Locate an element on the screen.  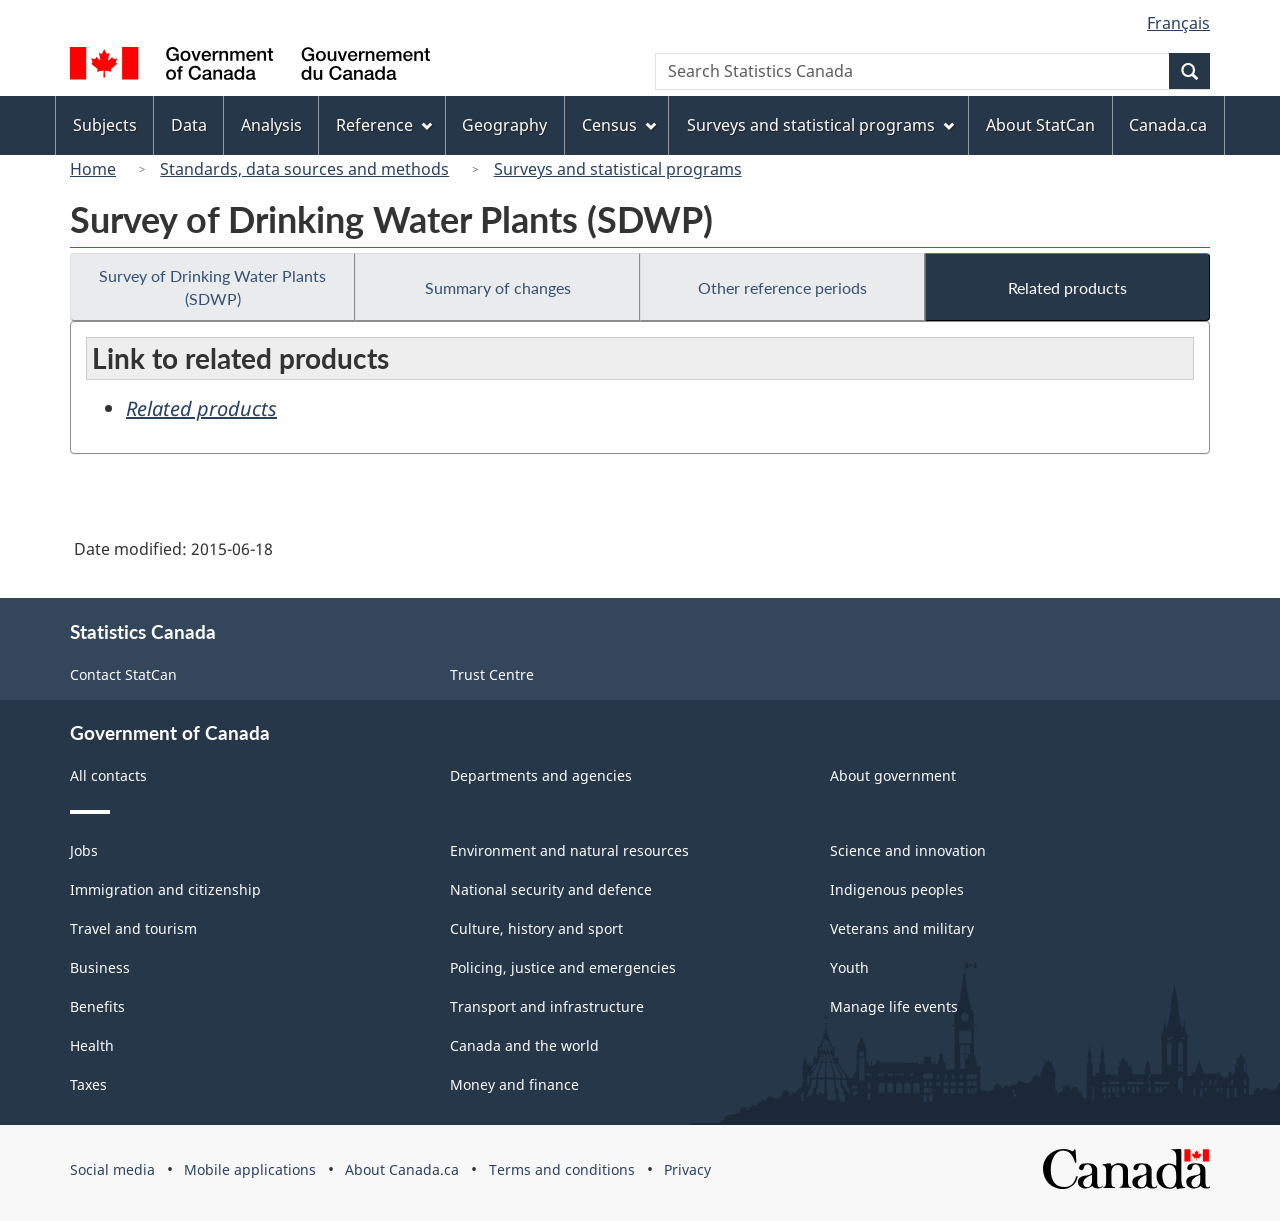
Data [menuitem] is located at coordinates (189, 125).